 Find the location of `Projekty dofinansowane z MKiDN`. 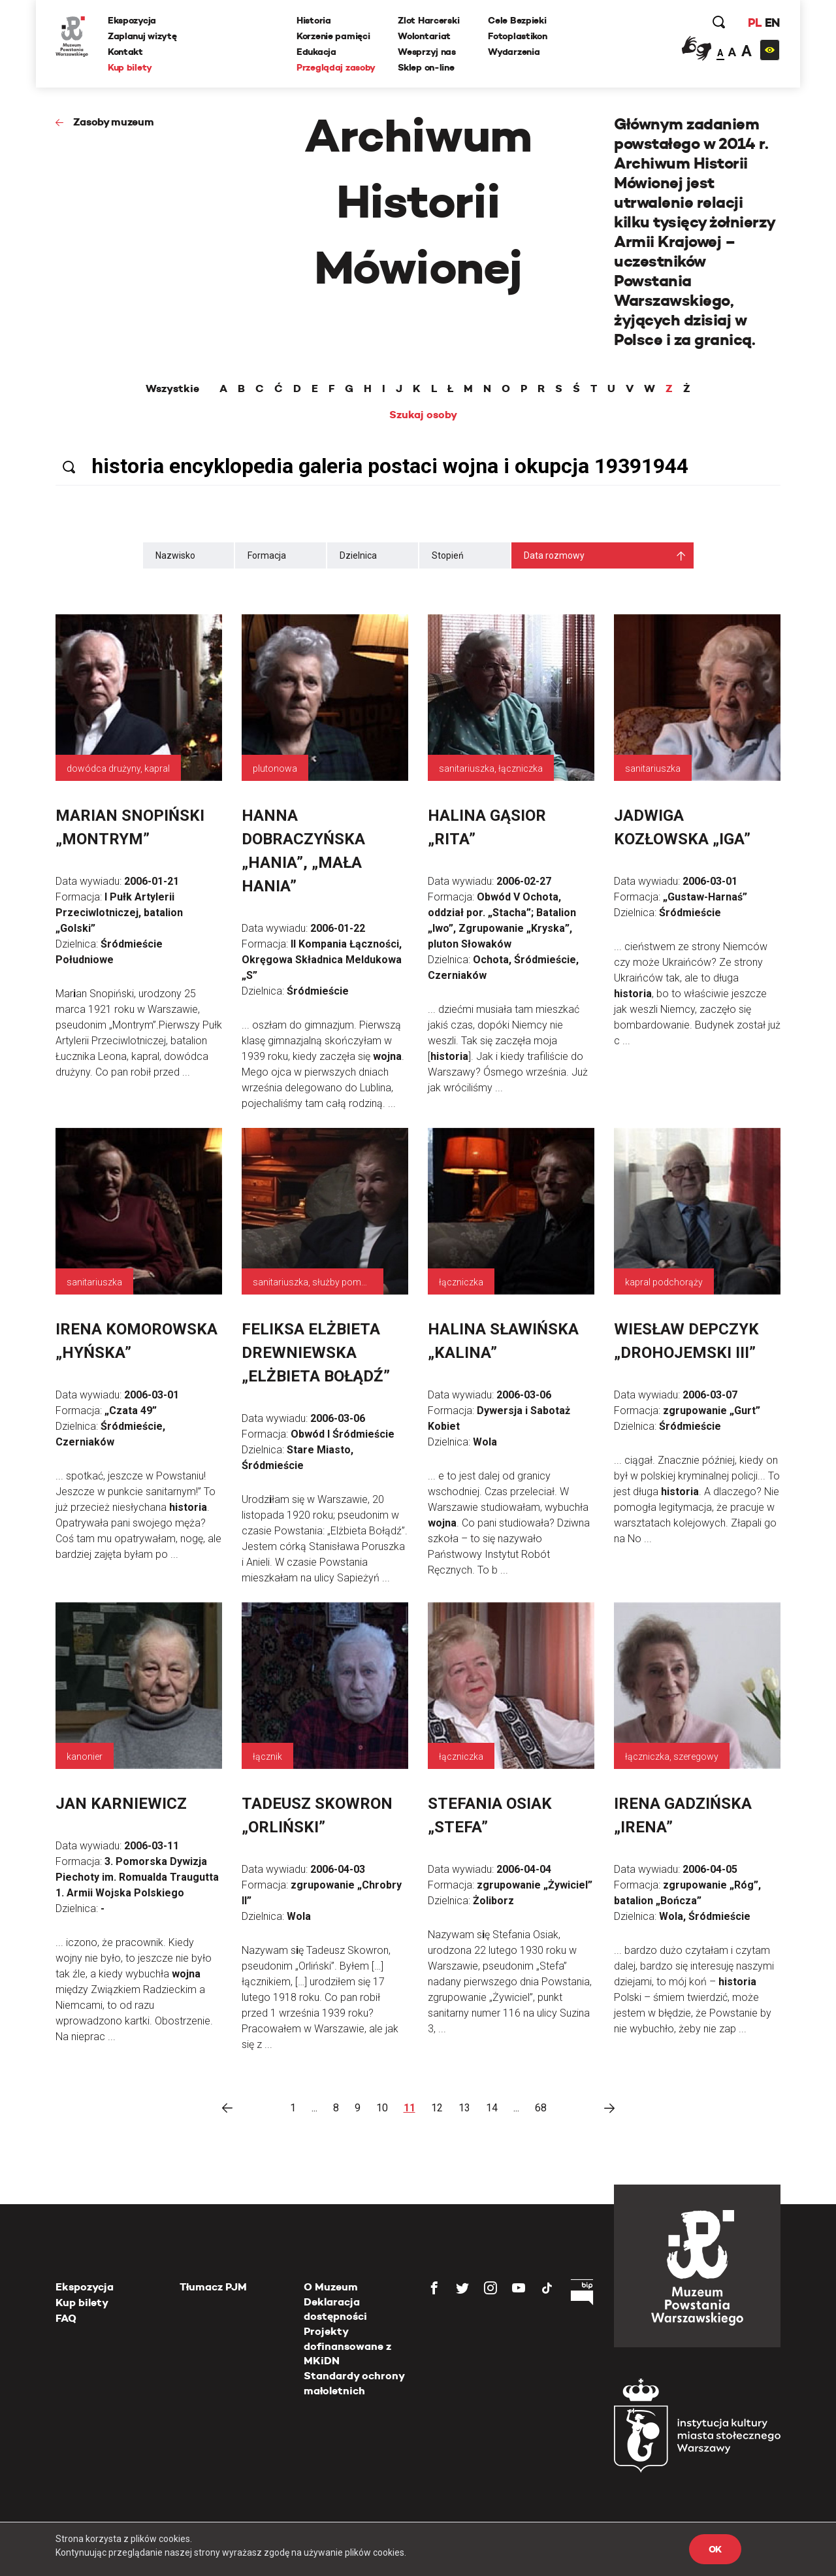

Projekty dofinansowane z MKiDN is located at coordinates (347, 2346).